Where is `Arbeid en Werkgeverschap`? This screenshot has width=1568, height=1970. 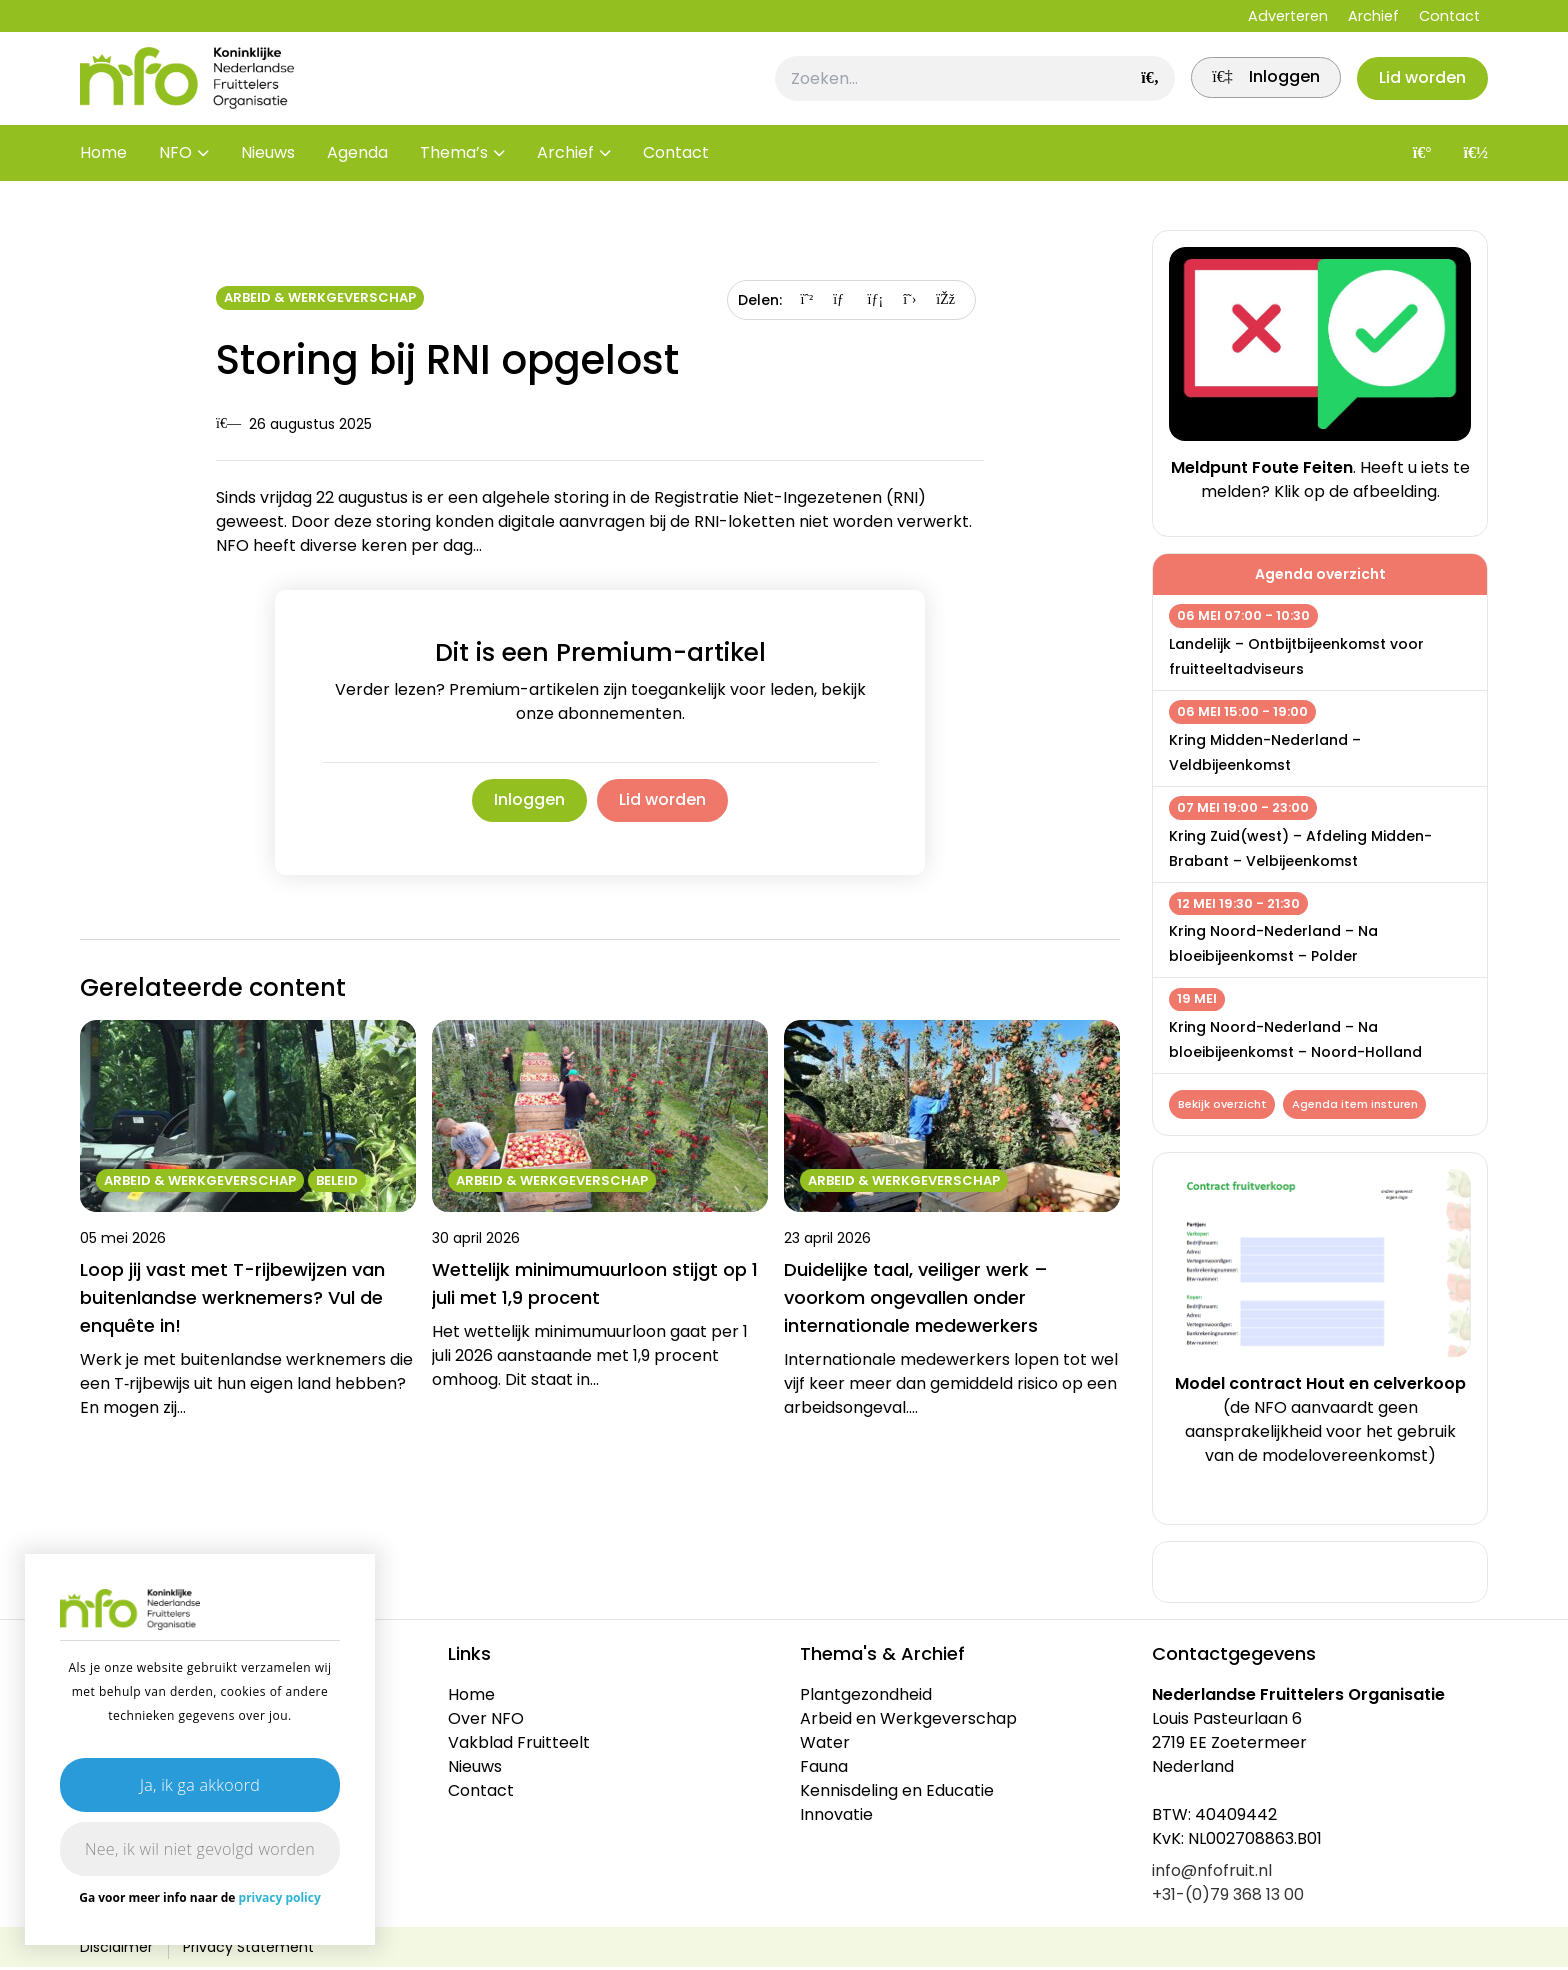
Arbeid en Werkgeverschap is located at coordinates (908, 1721).